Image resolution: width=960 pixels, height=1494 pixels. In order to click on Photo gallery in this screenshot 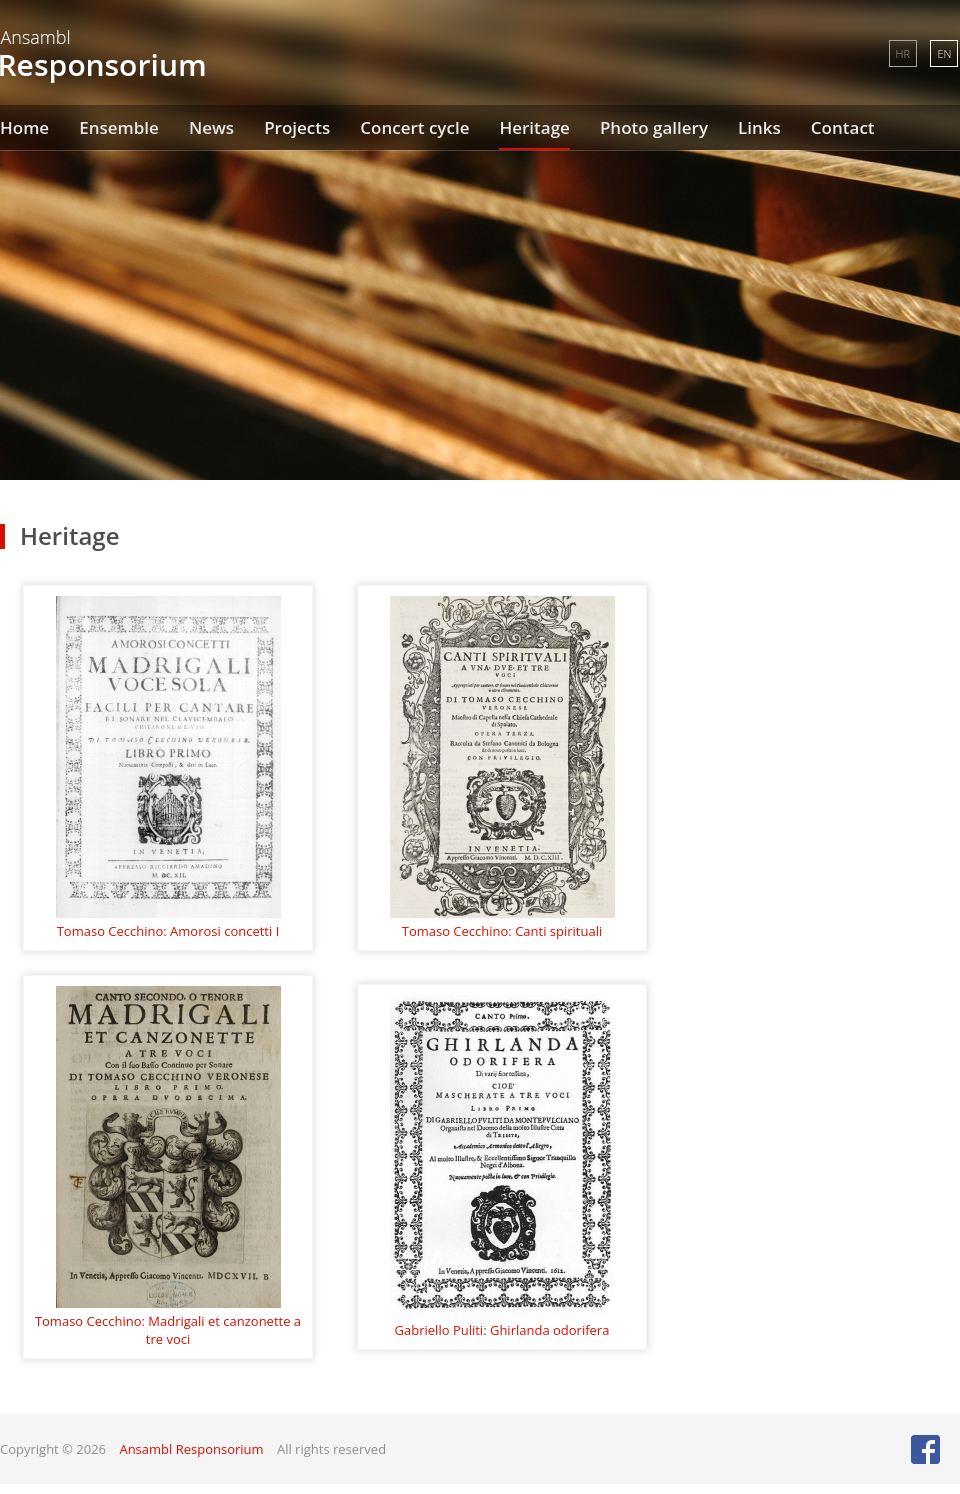, I will do `click(654, 127)`.